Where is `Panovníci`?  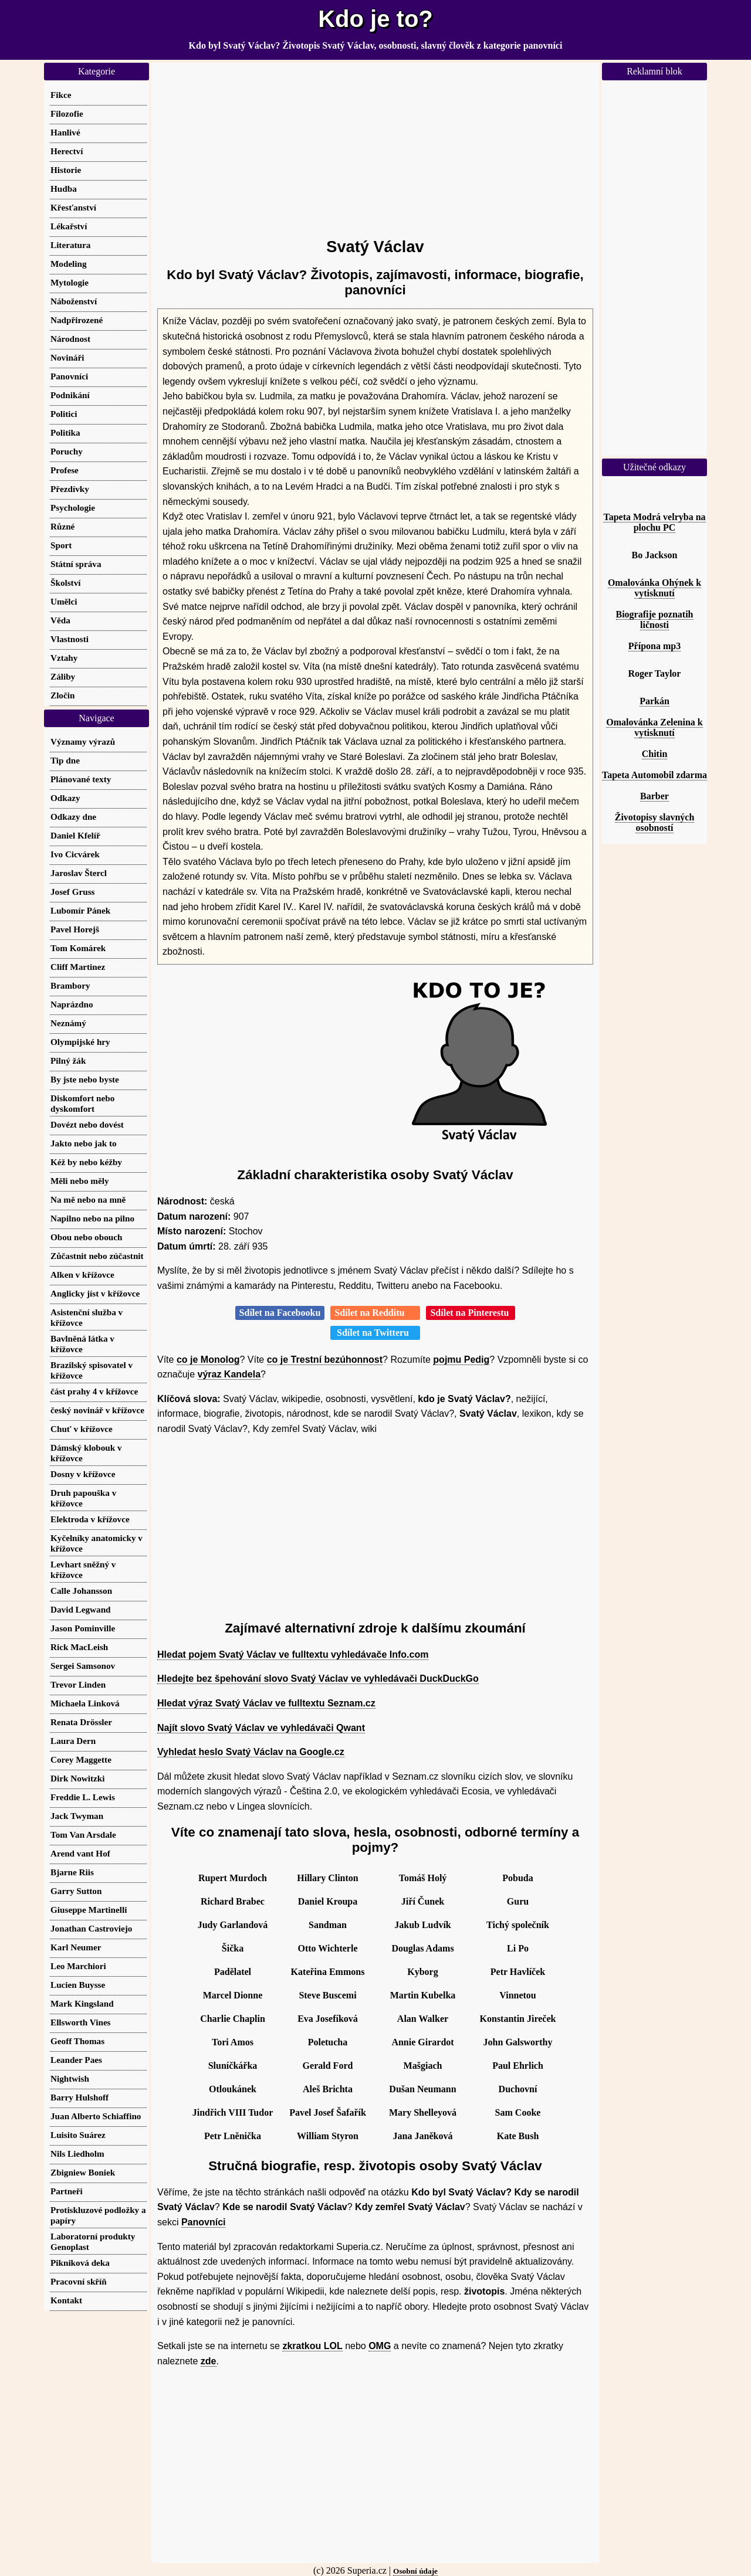 Panovníci is located at coordinates (203, 2222).